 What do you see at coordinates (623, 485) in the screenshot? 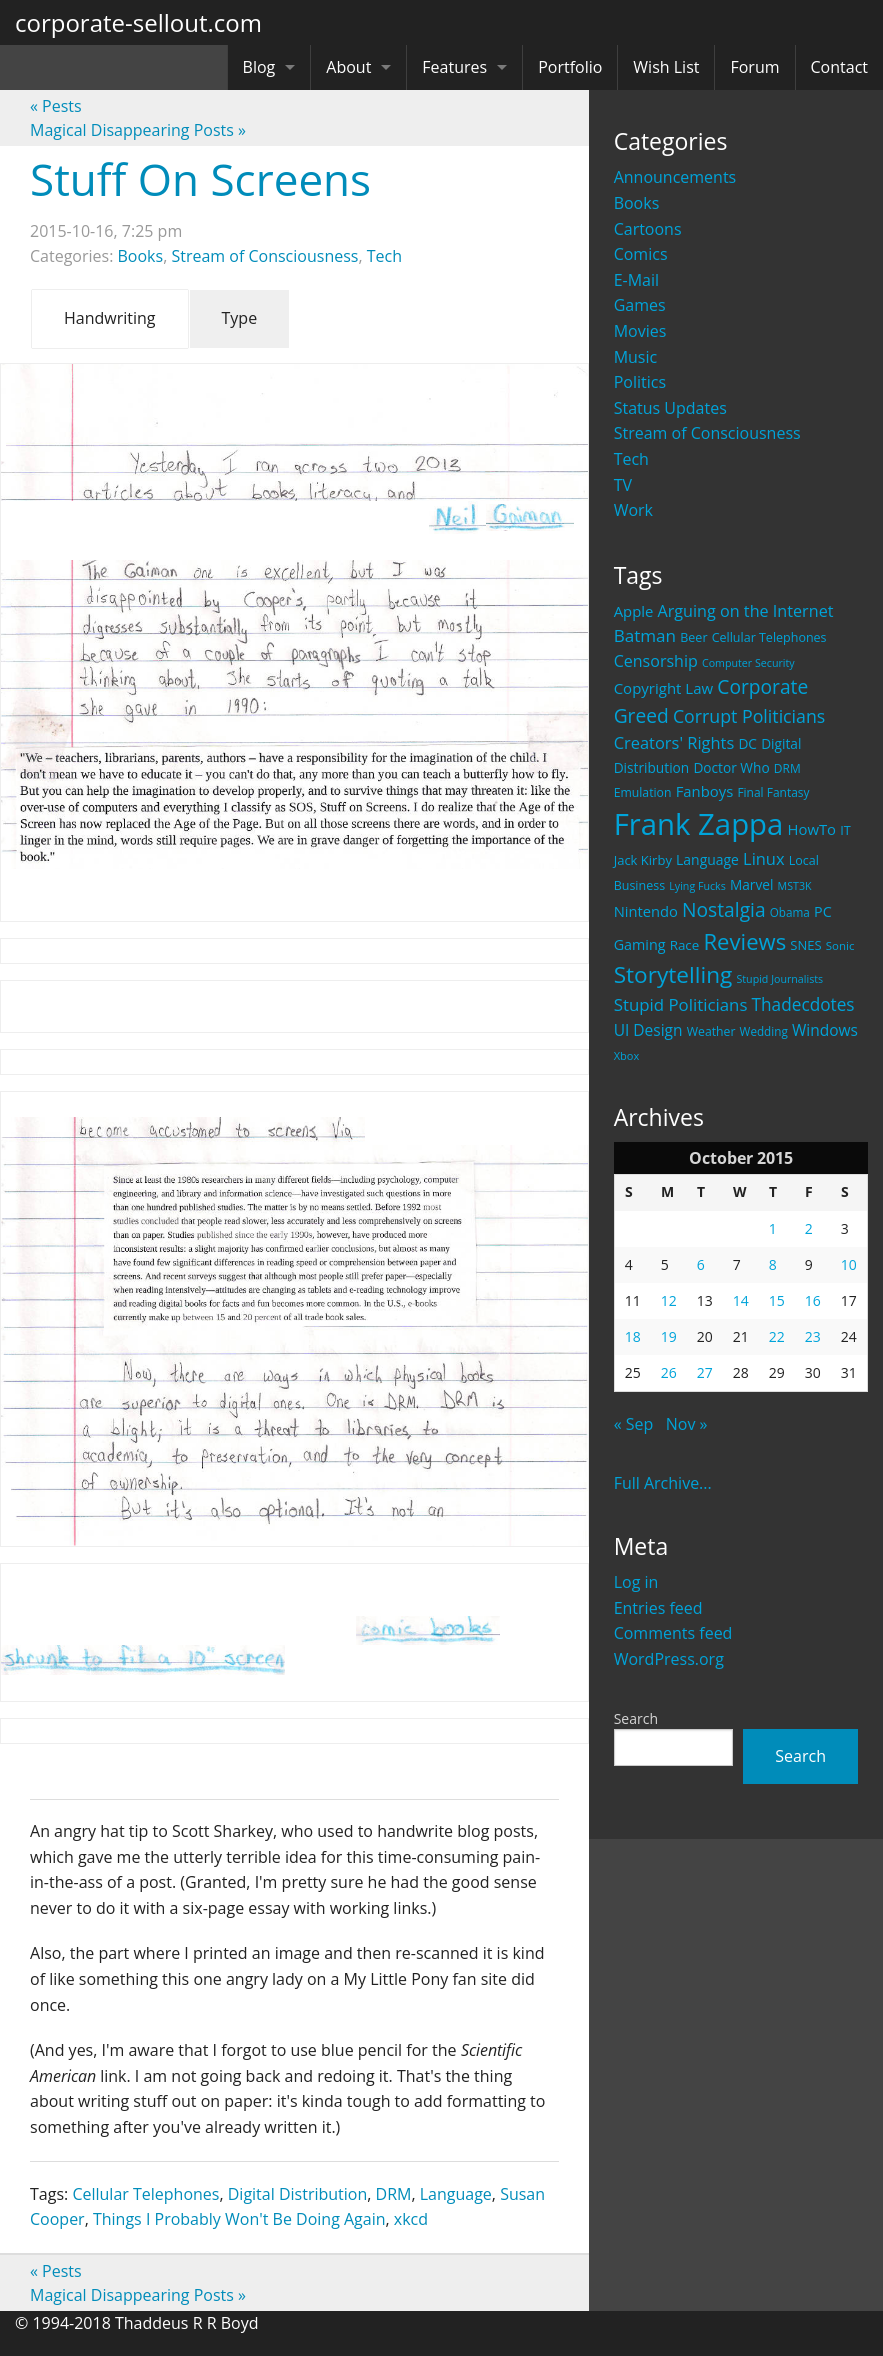
I see `TV` at bounding box center [623, 485].